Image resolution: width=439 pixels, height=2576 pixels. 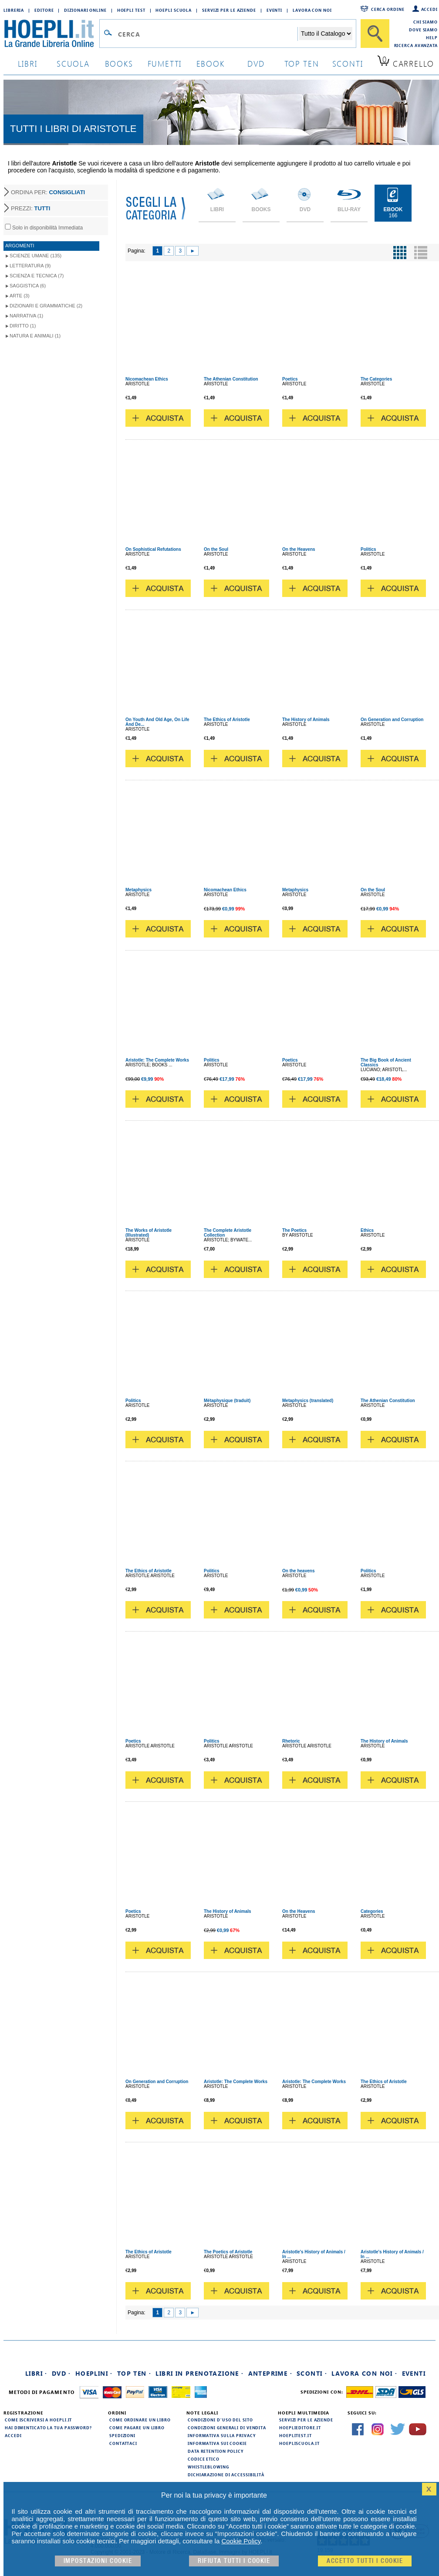 What do you see at coordinates (300, 2427) in the screenshot?
I see `hoeplieditore.it` at bounding box center [300, 2427].